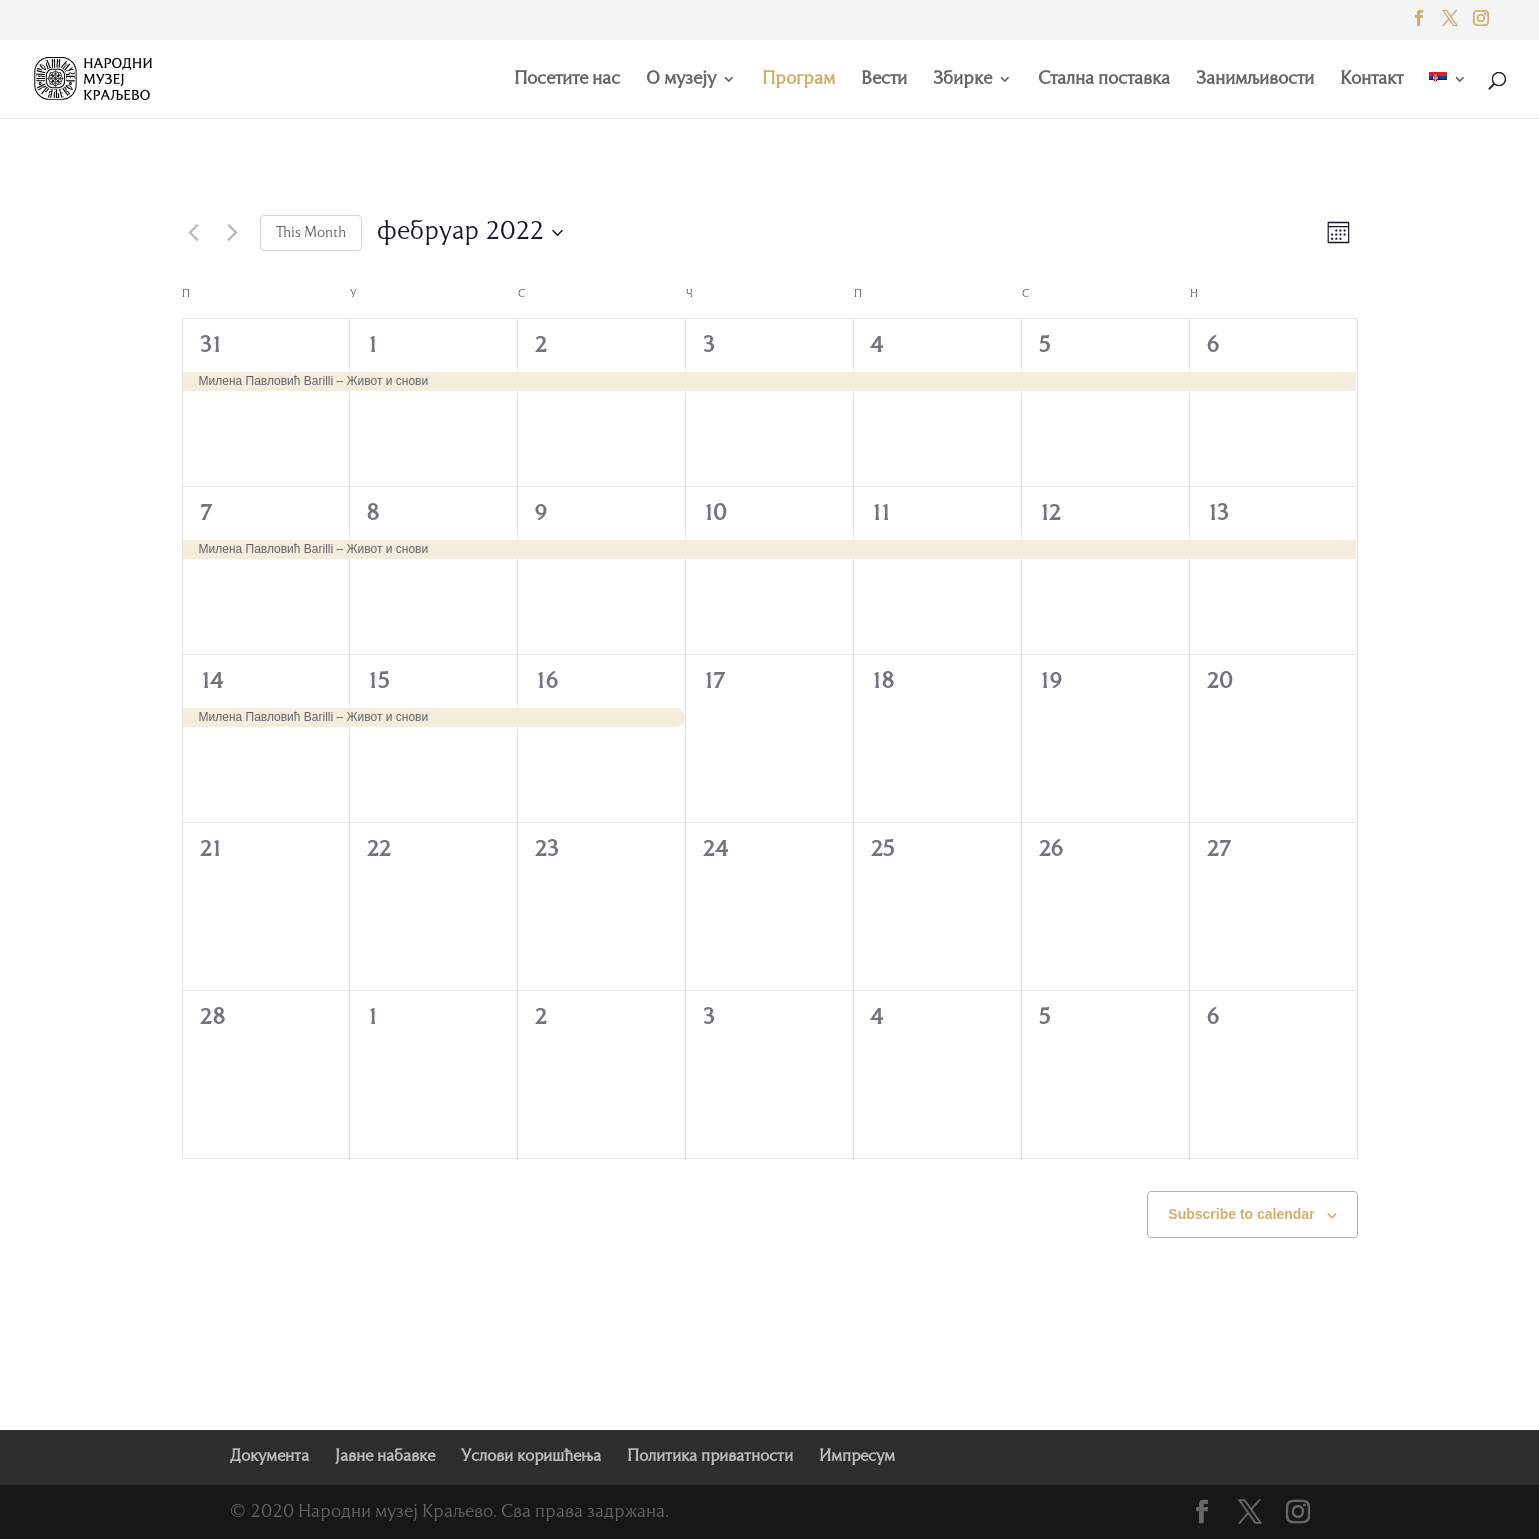  I want to click on 5 [фебруар 5], so click(1044, 346).